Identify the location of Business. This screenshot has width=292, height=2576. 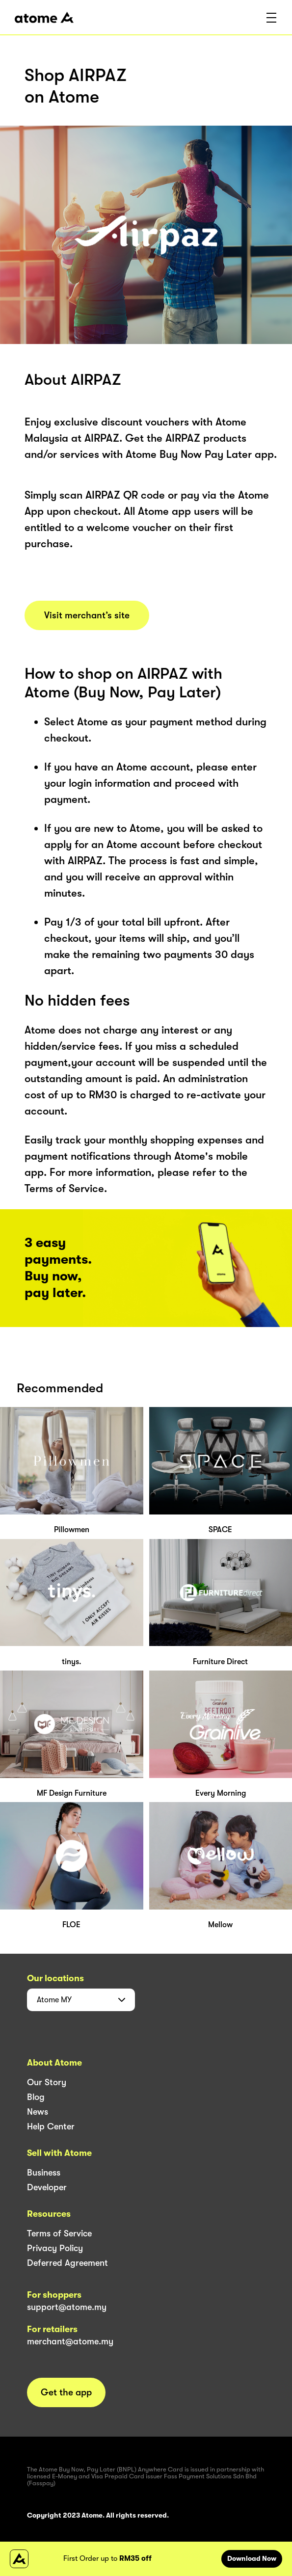
(43, 2173).